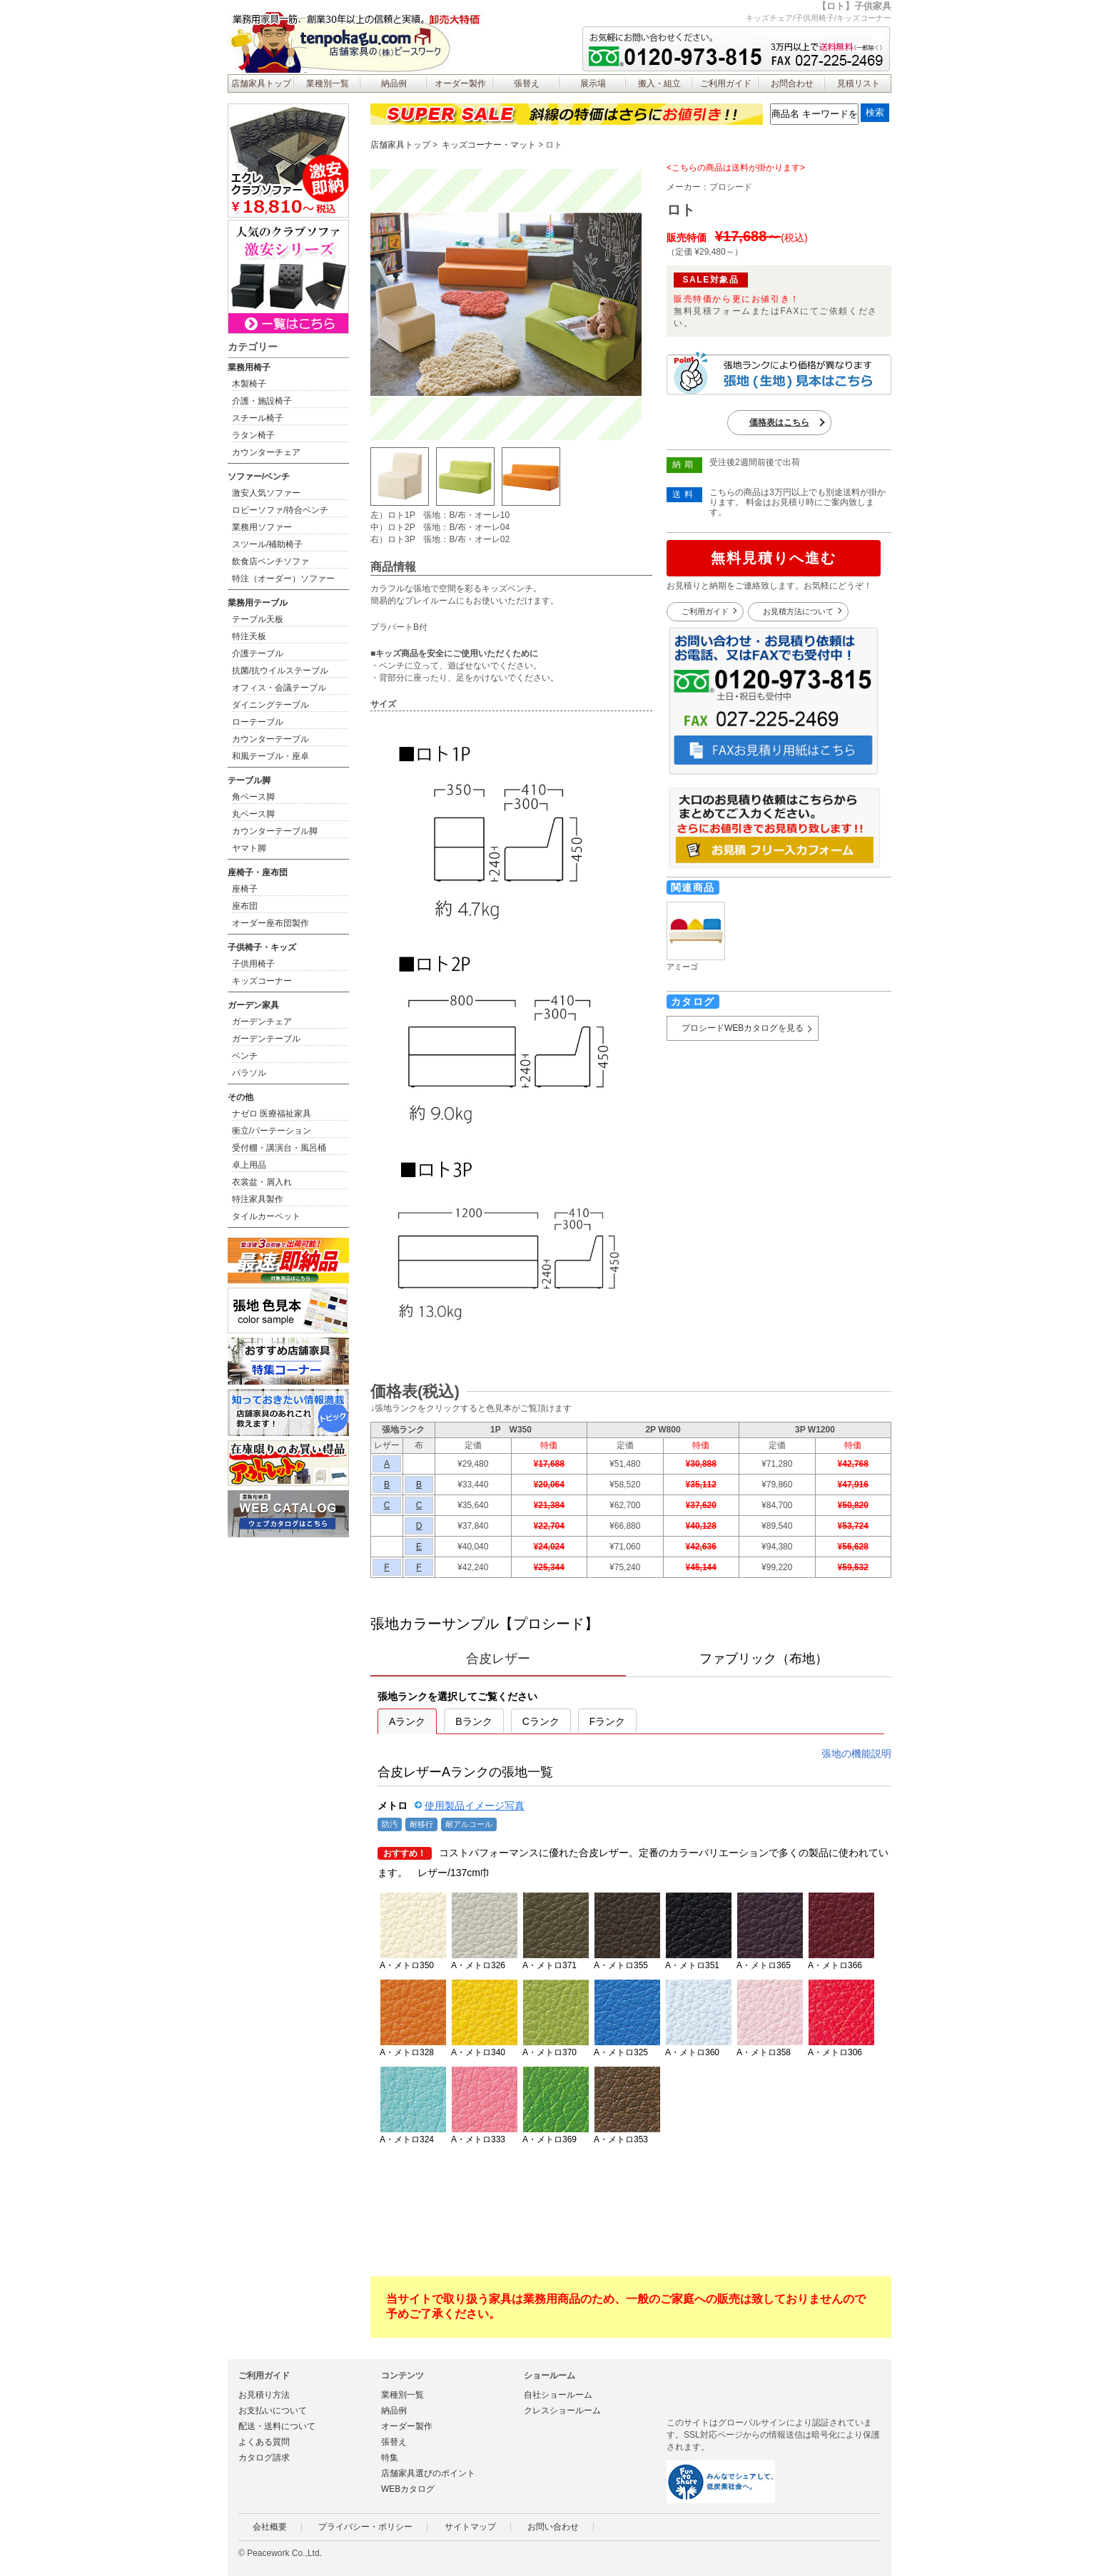  I want to click on 座布団, so click(245, 906).